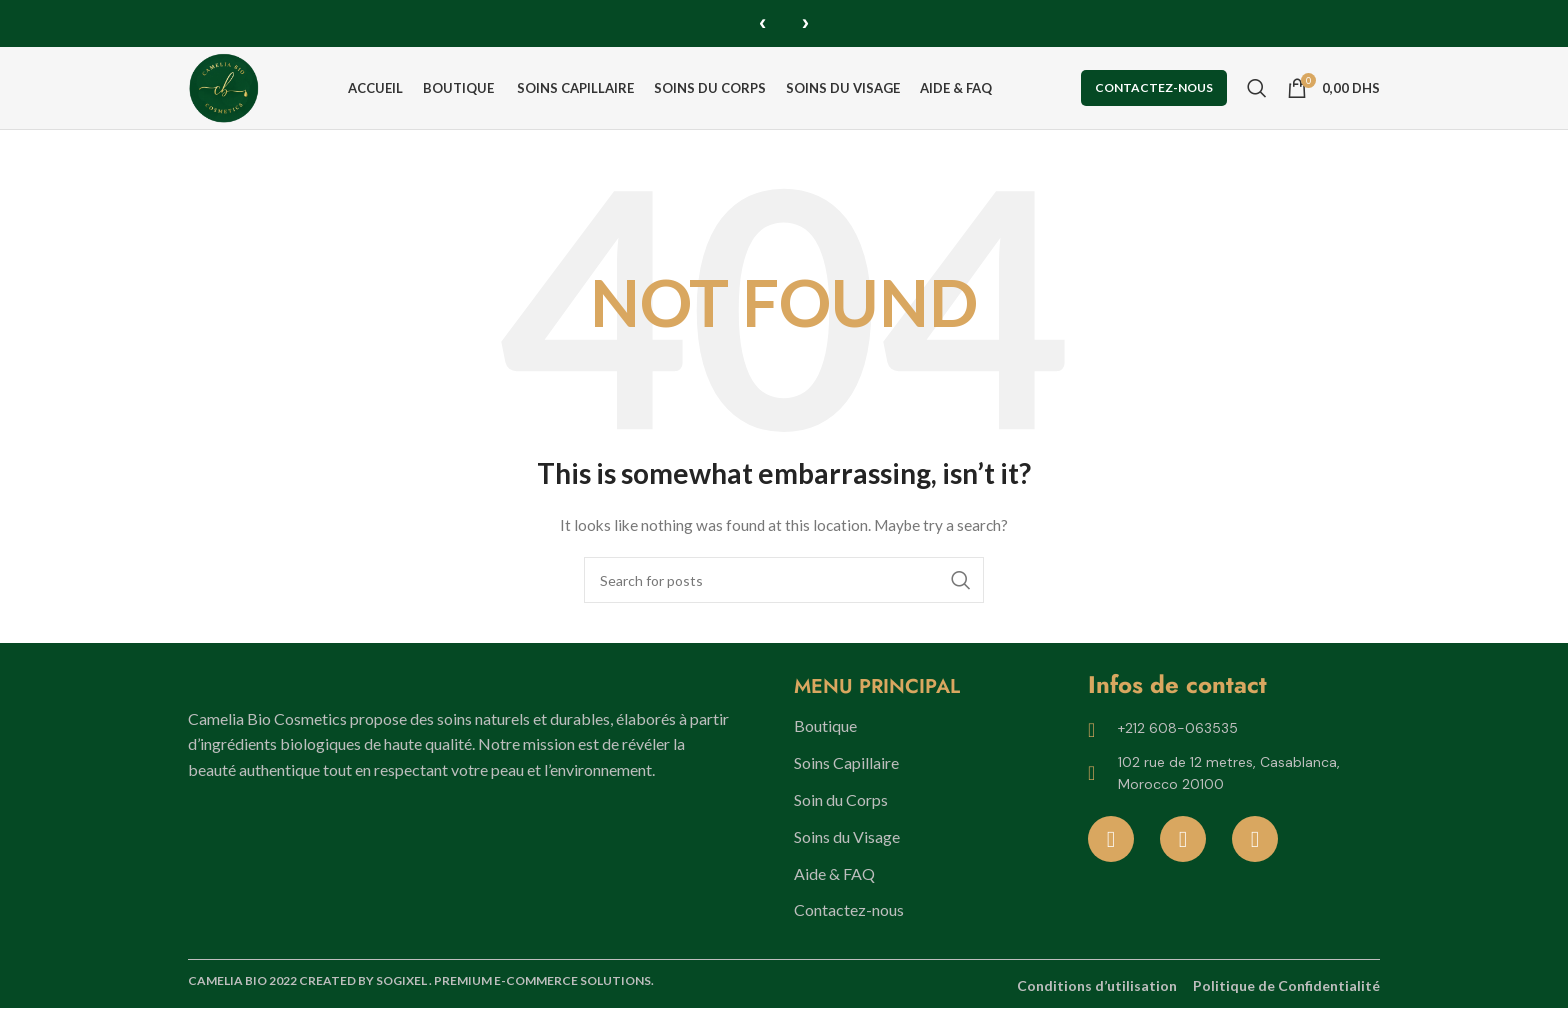 This screenshot has height=1009, width=1568. What do you see at coordinates (846, 764) in the screenshot?
I see `Soins Capillaire` at bounding box center [846, 764].